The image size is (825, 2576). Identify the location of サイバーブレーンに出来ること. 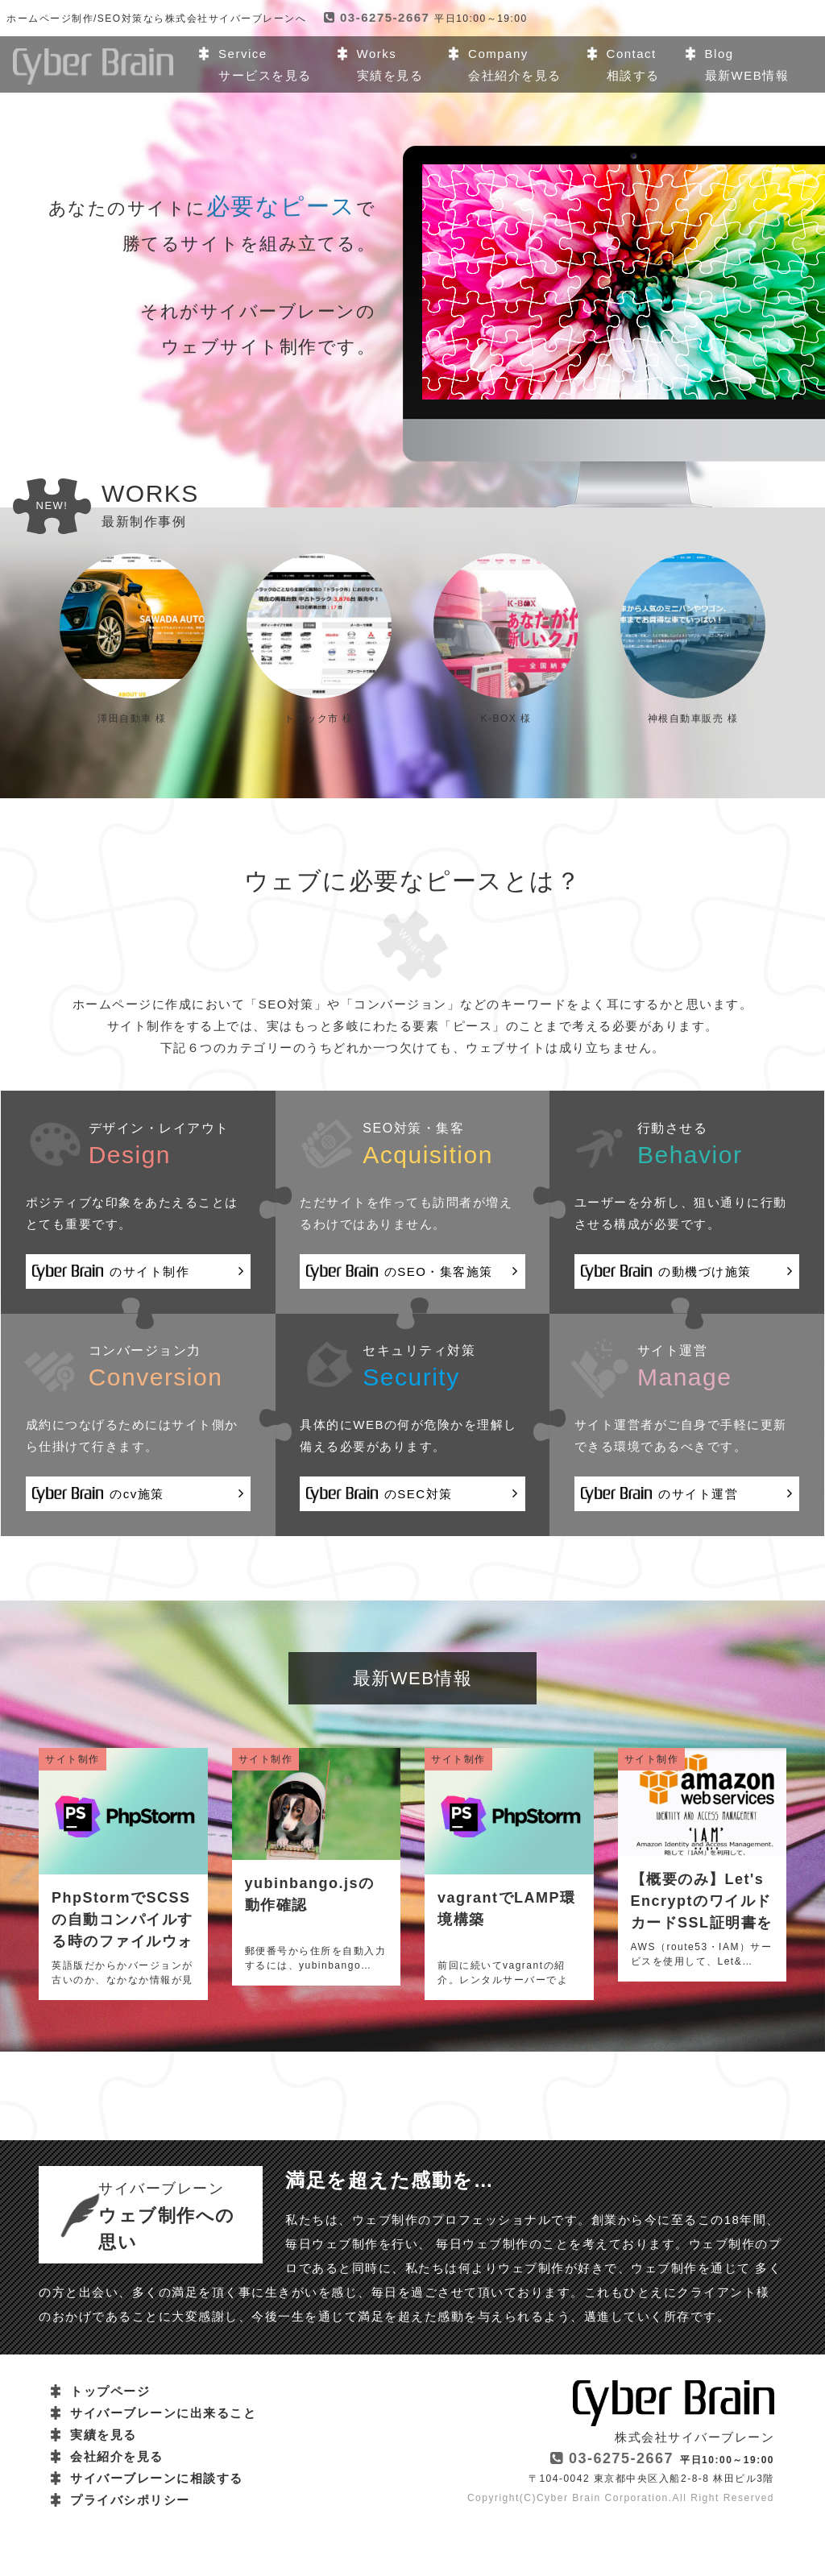
(163, 2414).